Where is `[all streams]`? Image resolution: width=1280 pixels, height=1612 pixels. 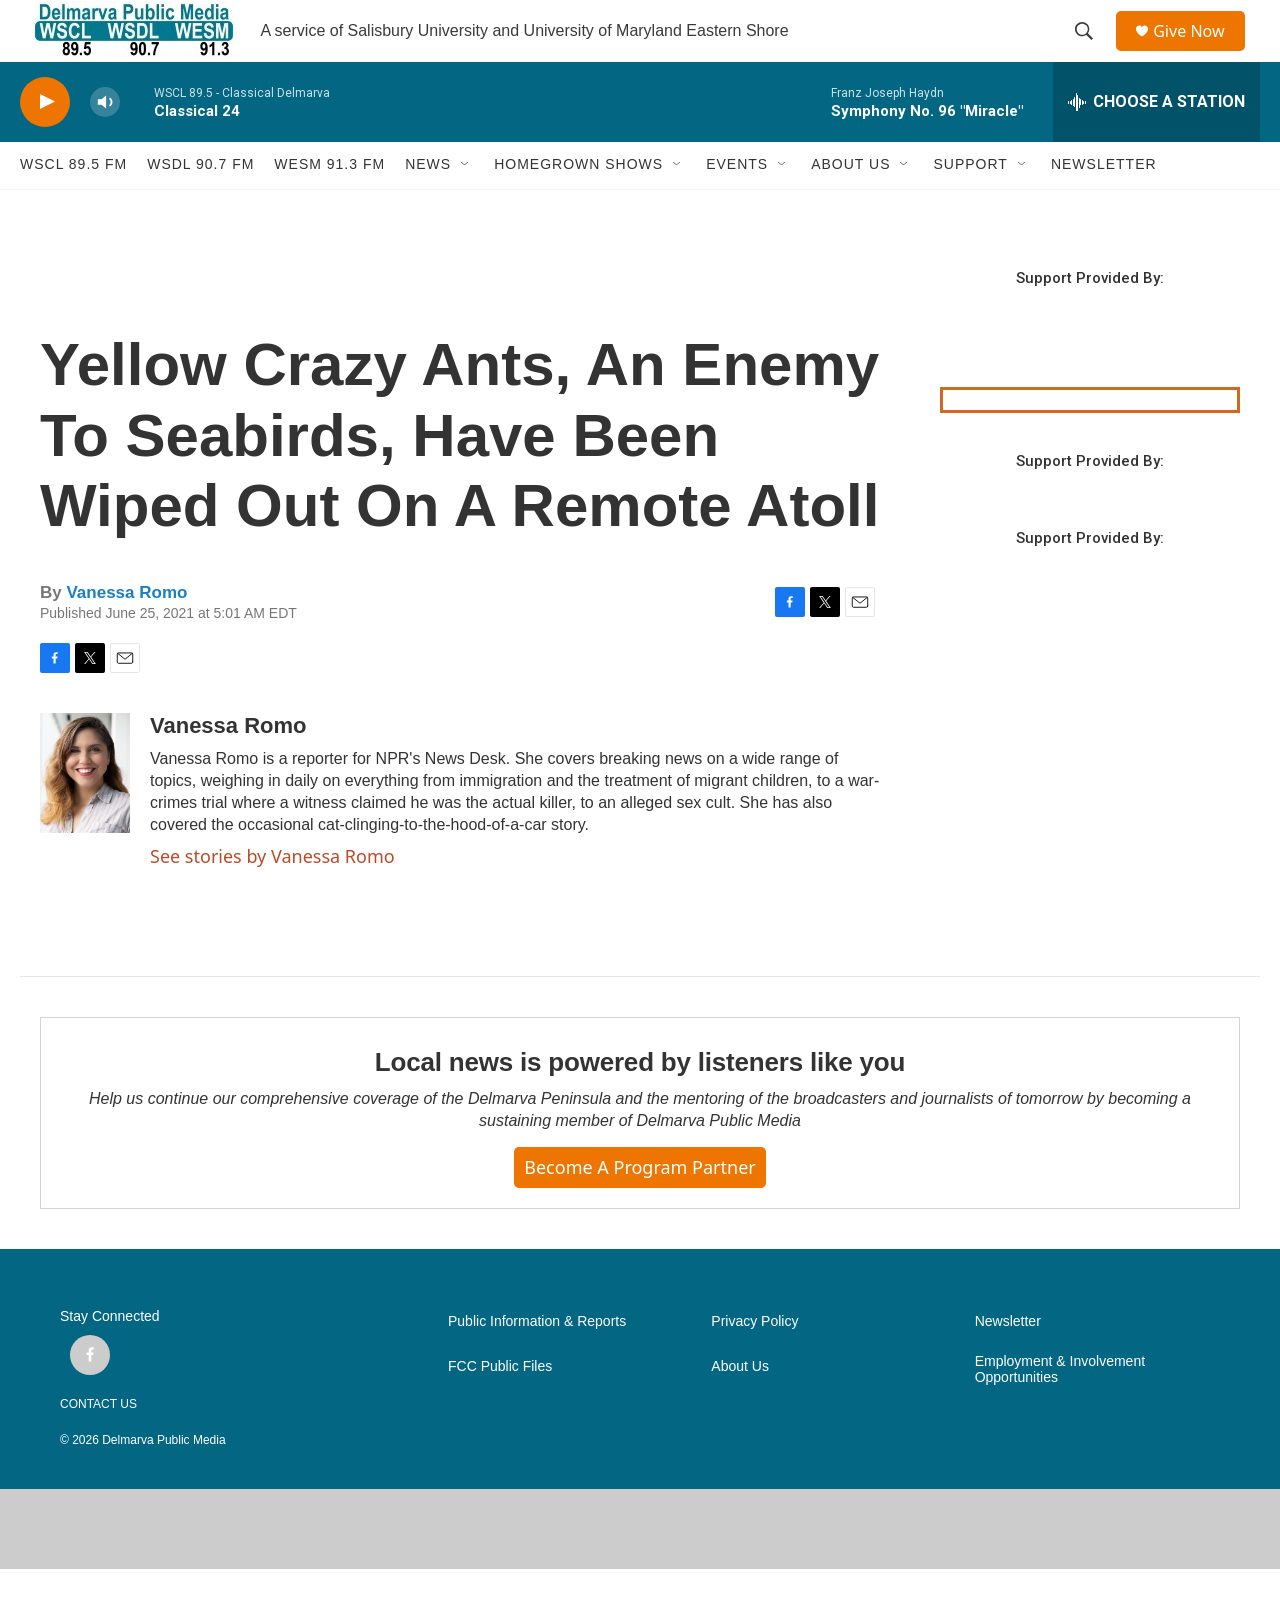 [all streams] is located at coordinates (1156, 145).